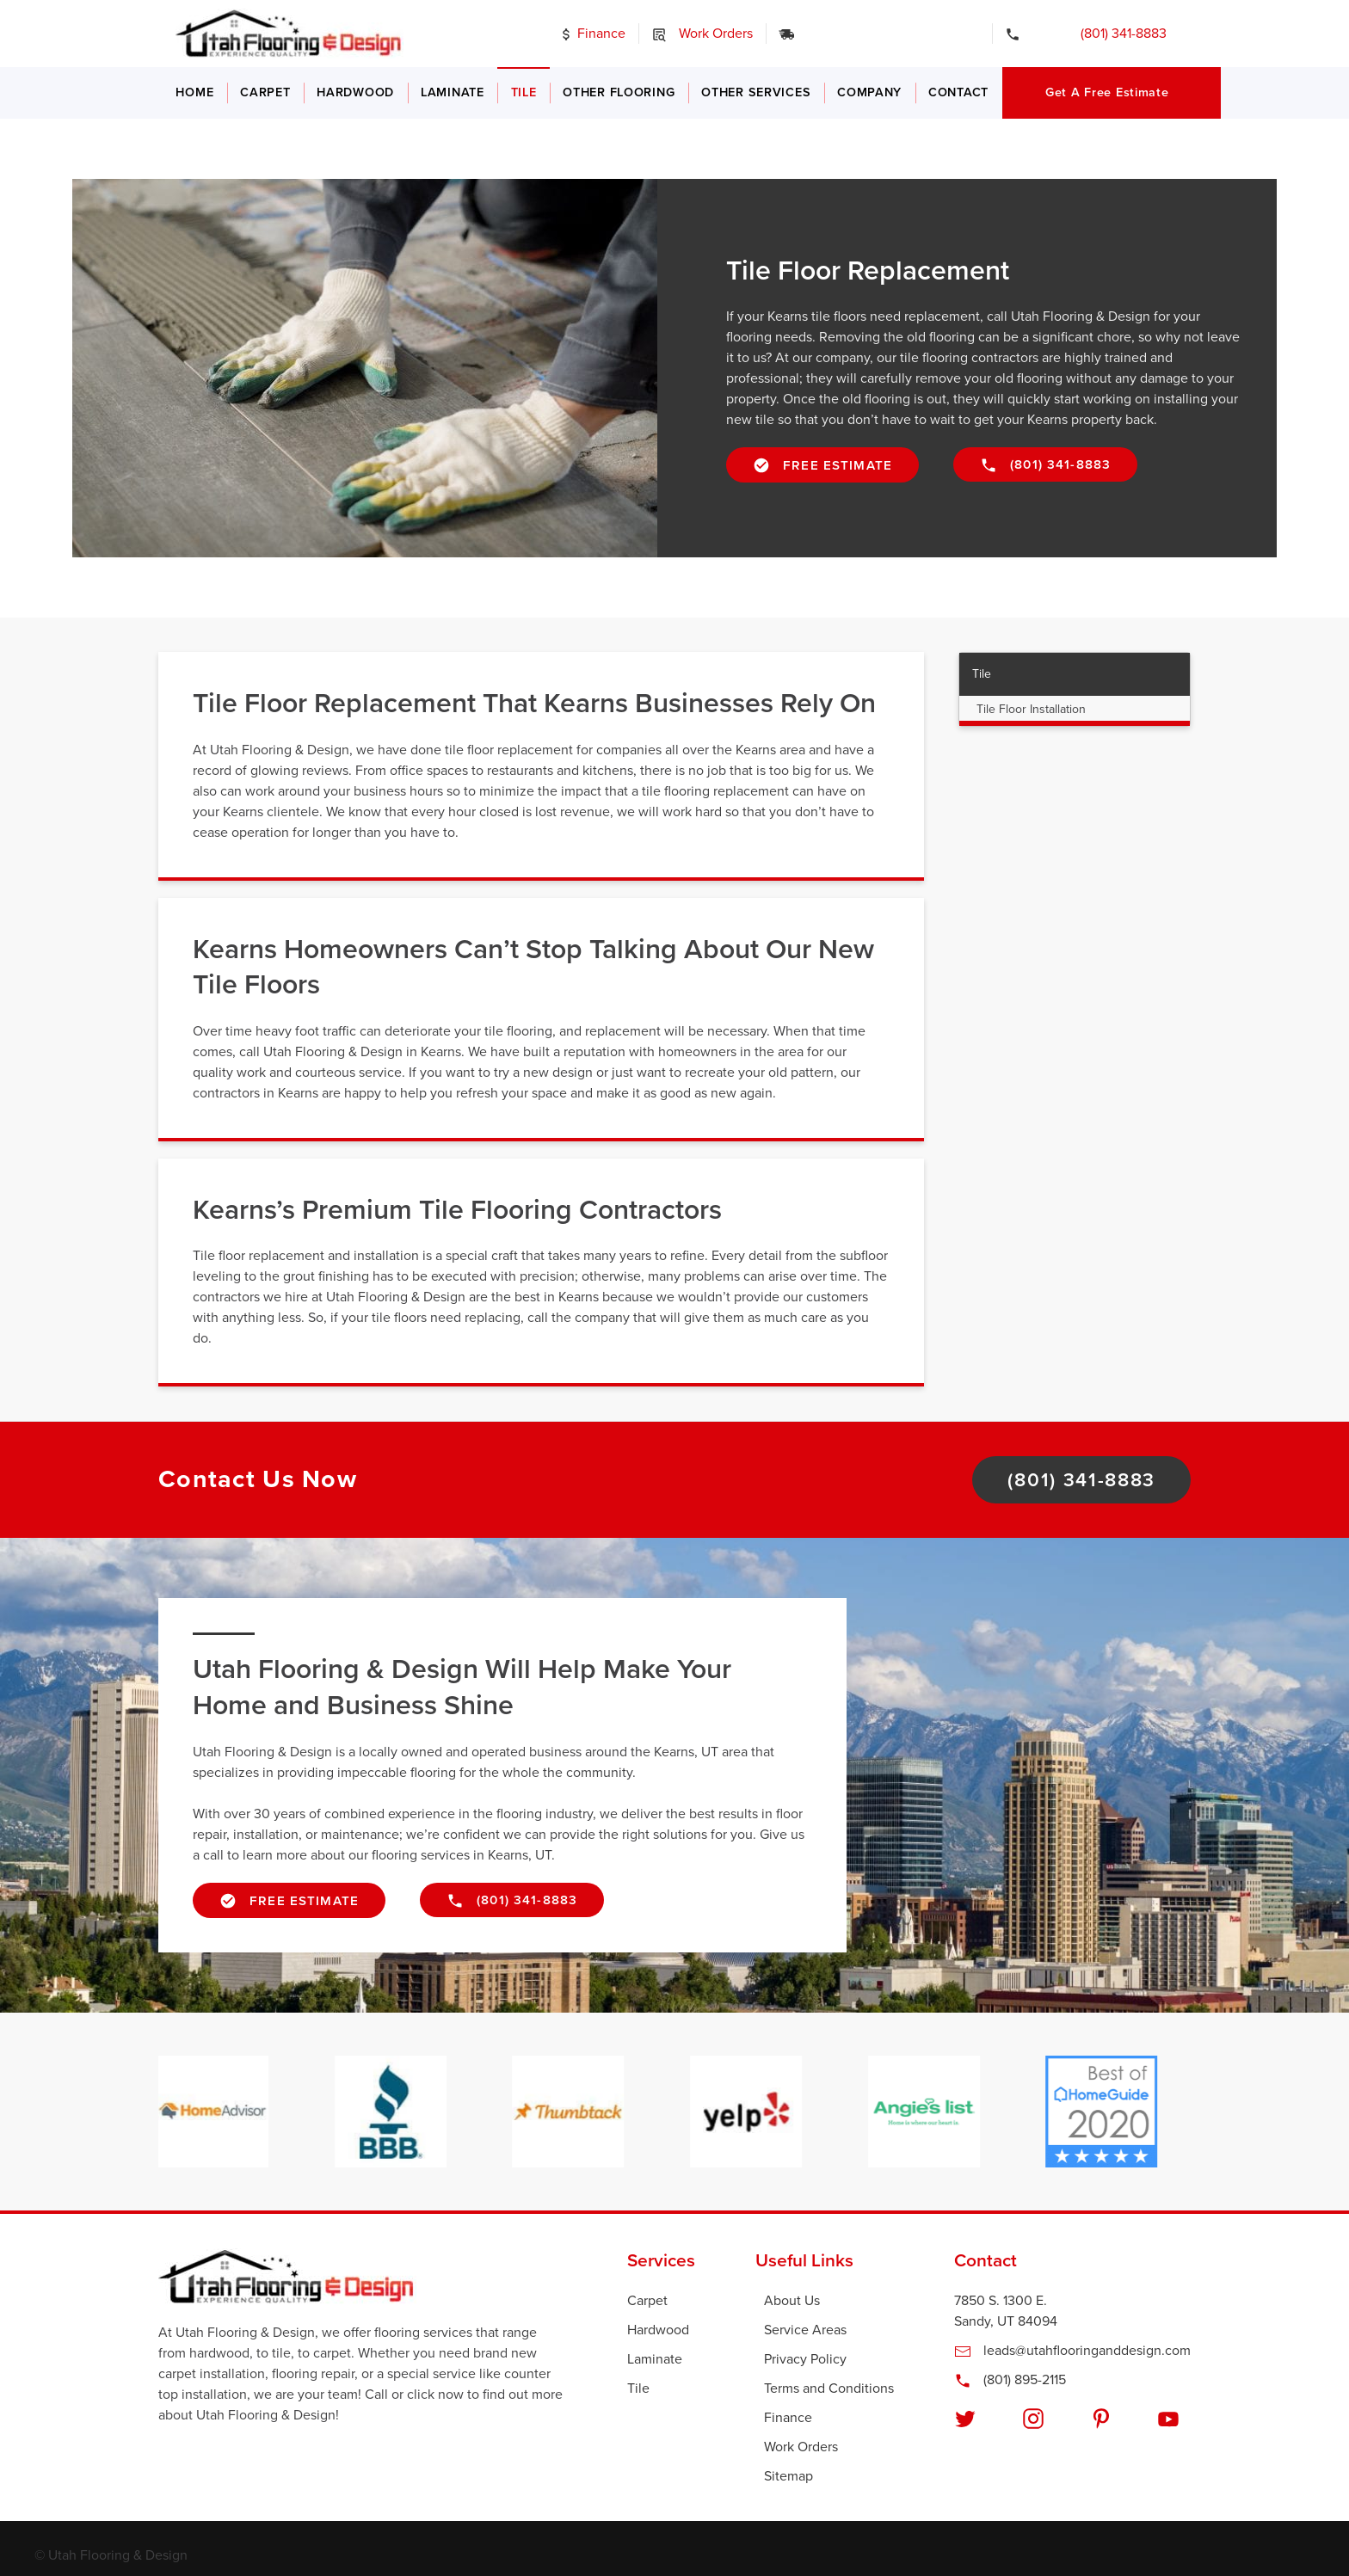 This screenshot has width=1349, height=2576. What do you see at coordinates (265, 92) in the screenshot?
I see `Carpet` at bounding box center [265, 92].